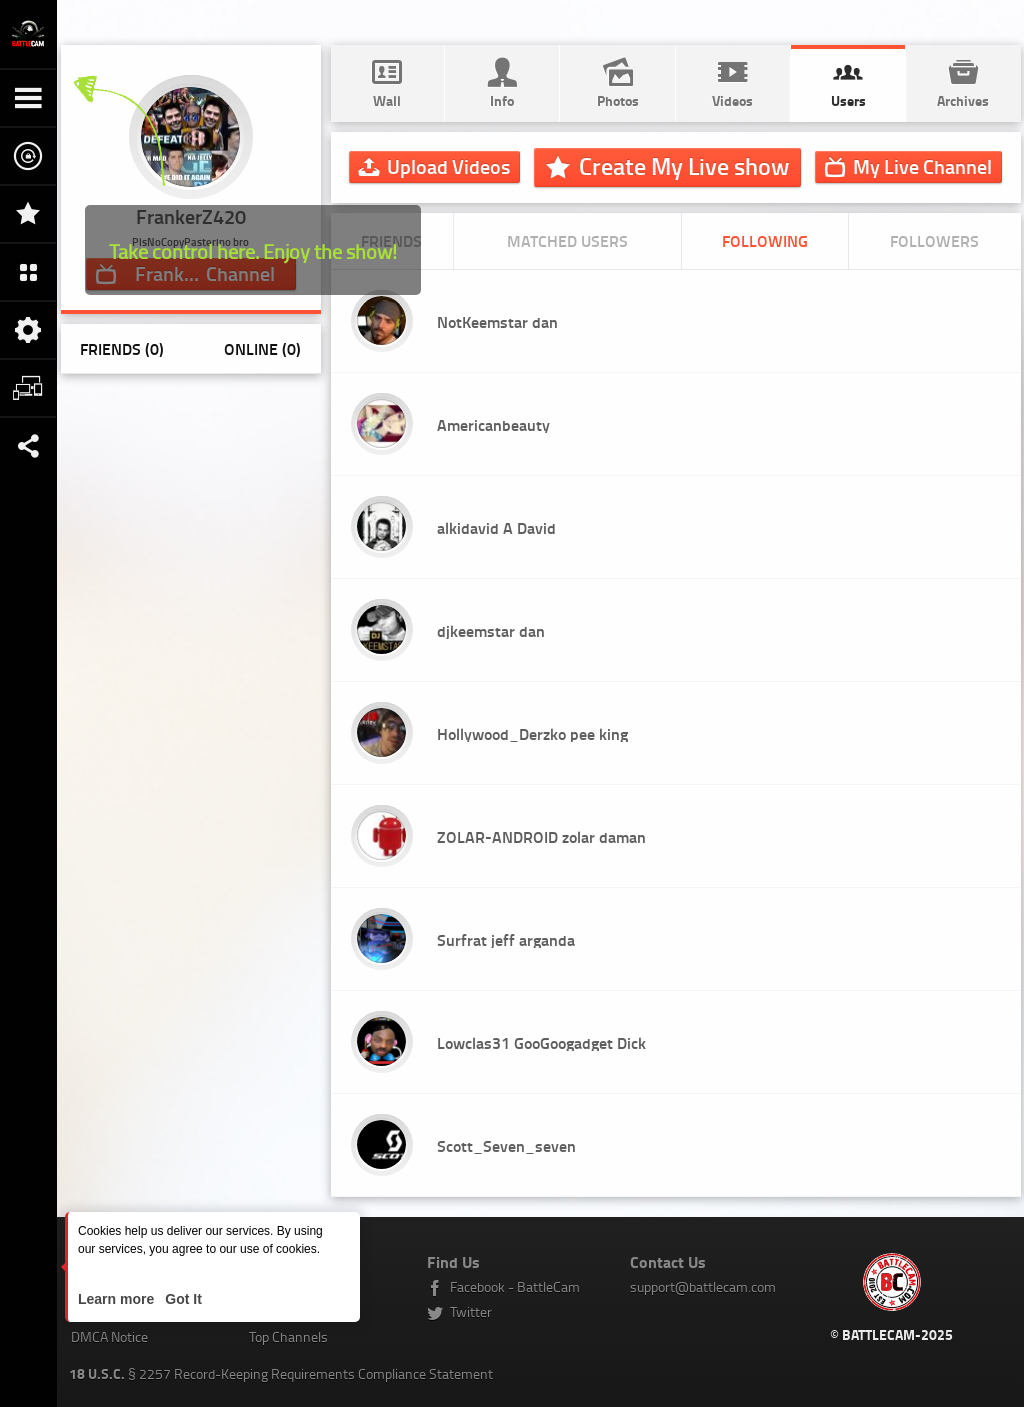 This screenshot has width=1024, height=1407. Describe the element at coordinates (181, 1299) in the screenshot. I see `Got It` at that location.